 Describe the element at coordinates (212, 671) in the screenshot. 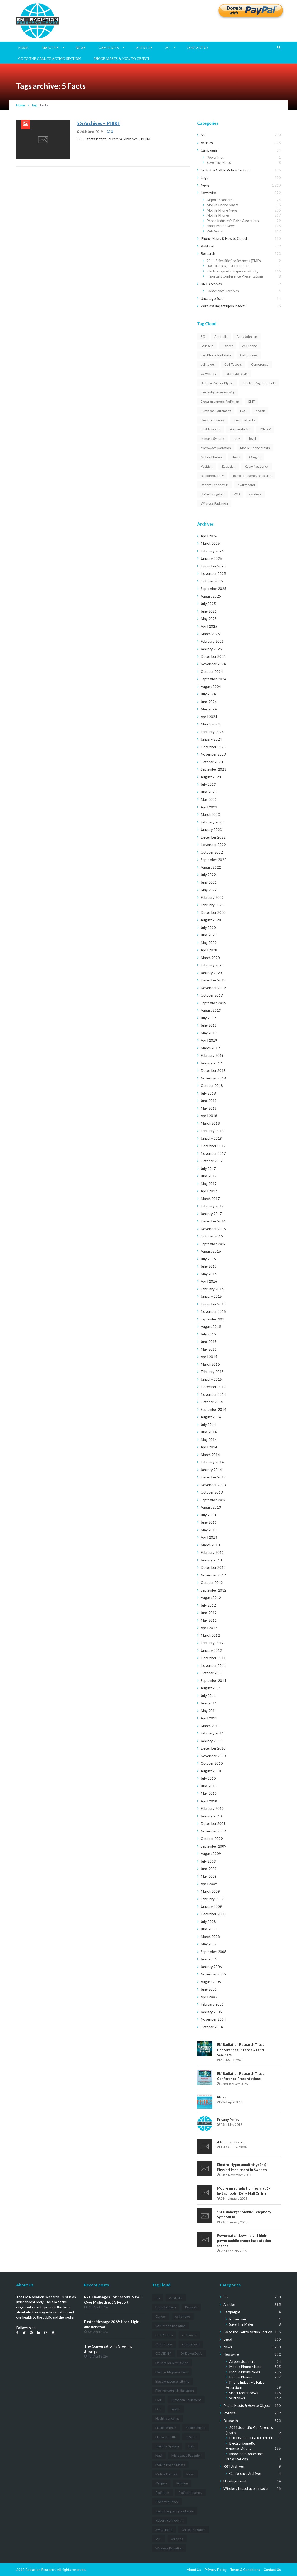

I see `October 2024` at that location.